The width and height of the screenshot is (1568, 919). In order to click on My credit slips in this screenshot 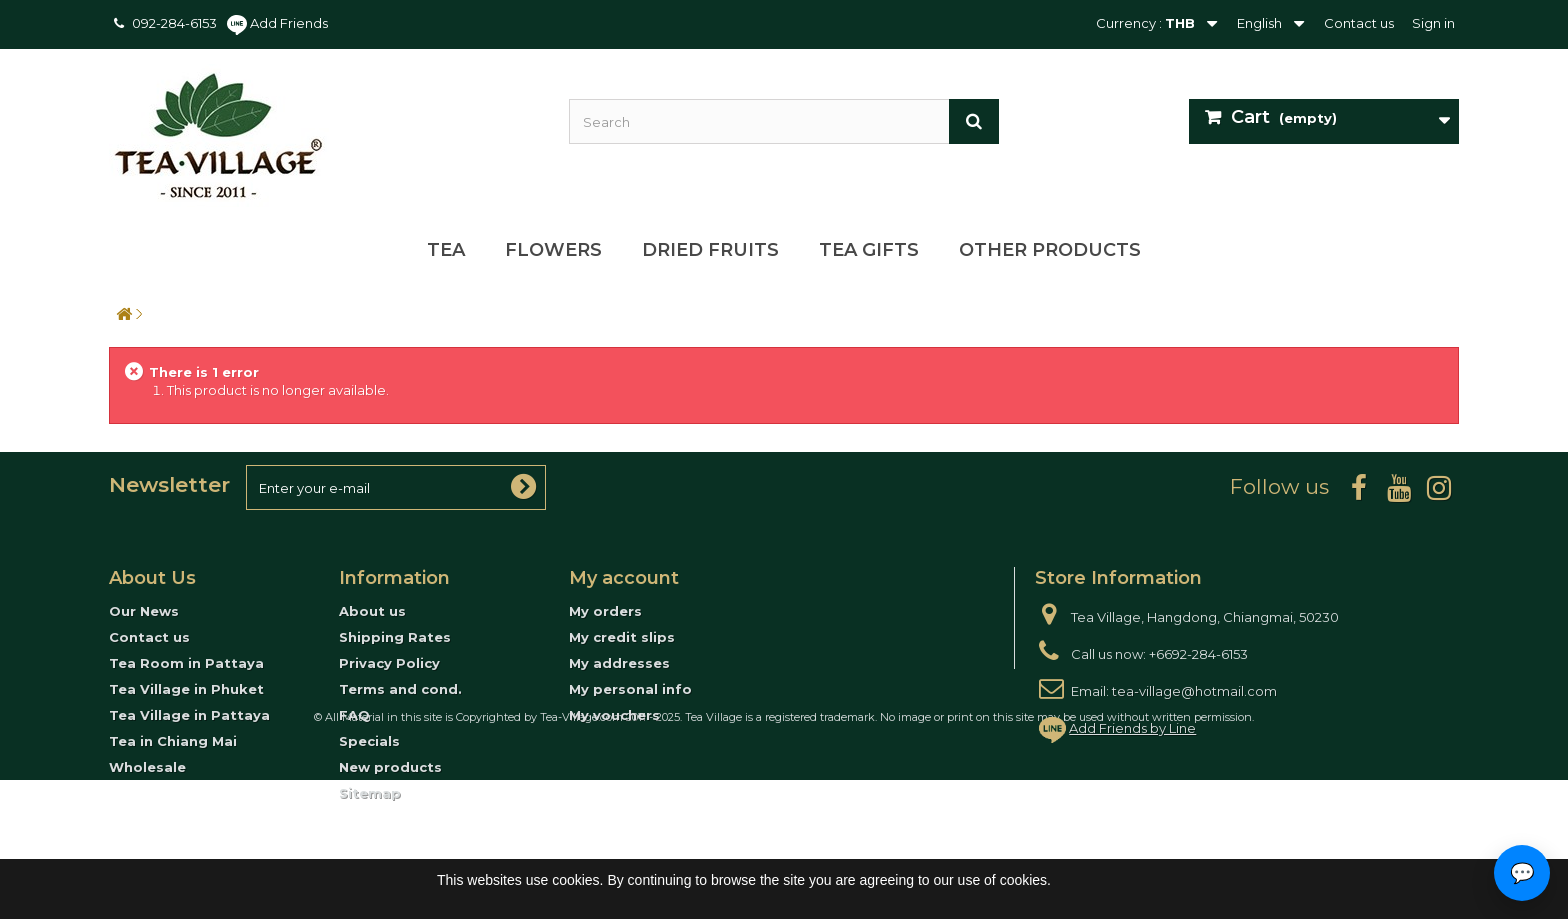, I will do `click(622, 637)`.